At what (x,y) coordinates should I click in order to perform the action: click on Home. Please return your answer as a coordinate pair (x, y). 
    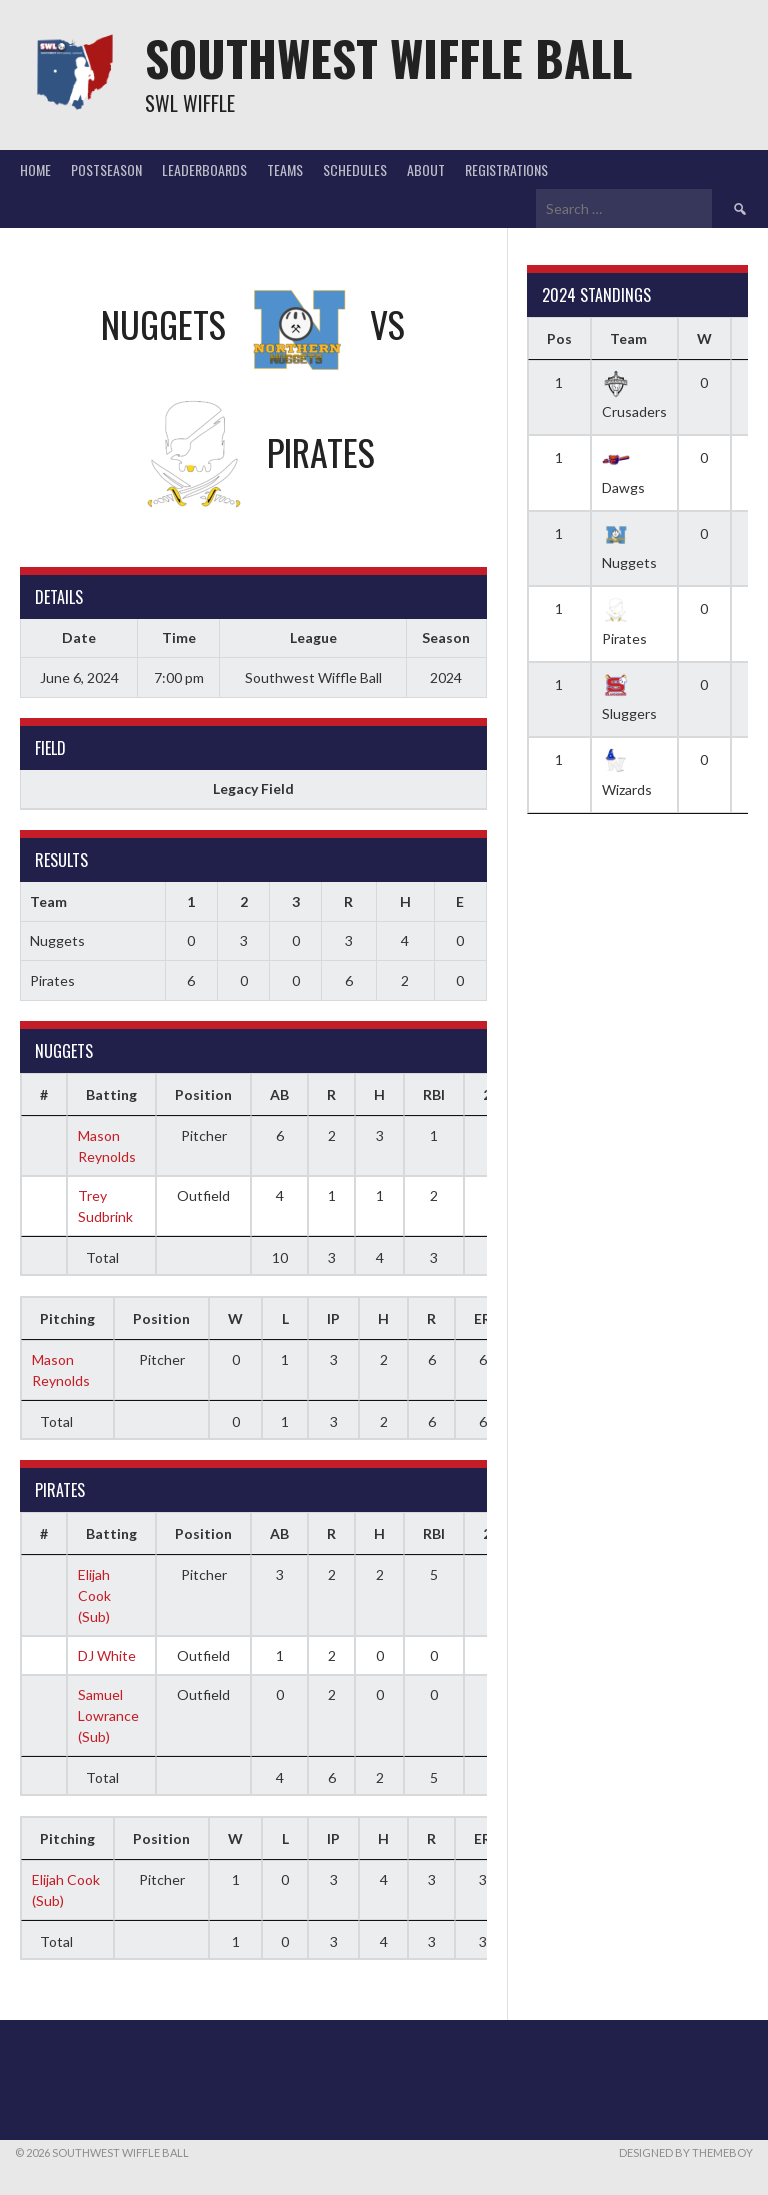
    Looking at the image, I should click on (35, 169).